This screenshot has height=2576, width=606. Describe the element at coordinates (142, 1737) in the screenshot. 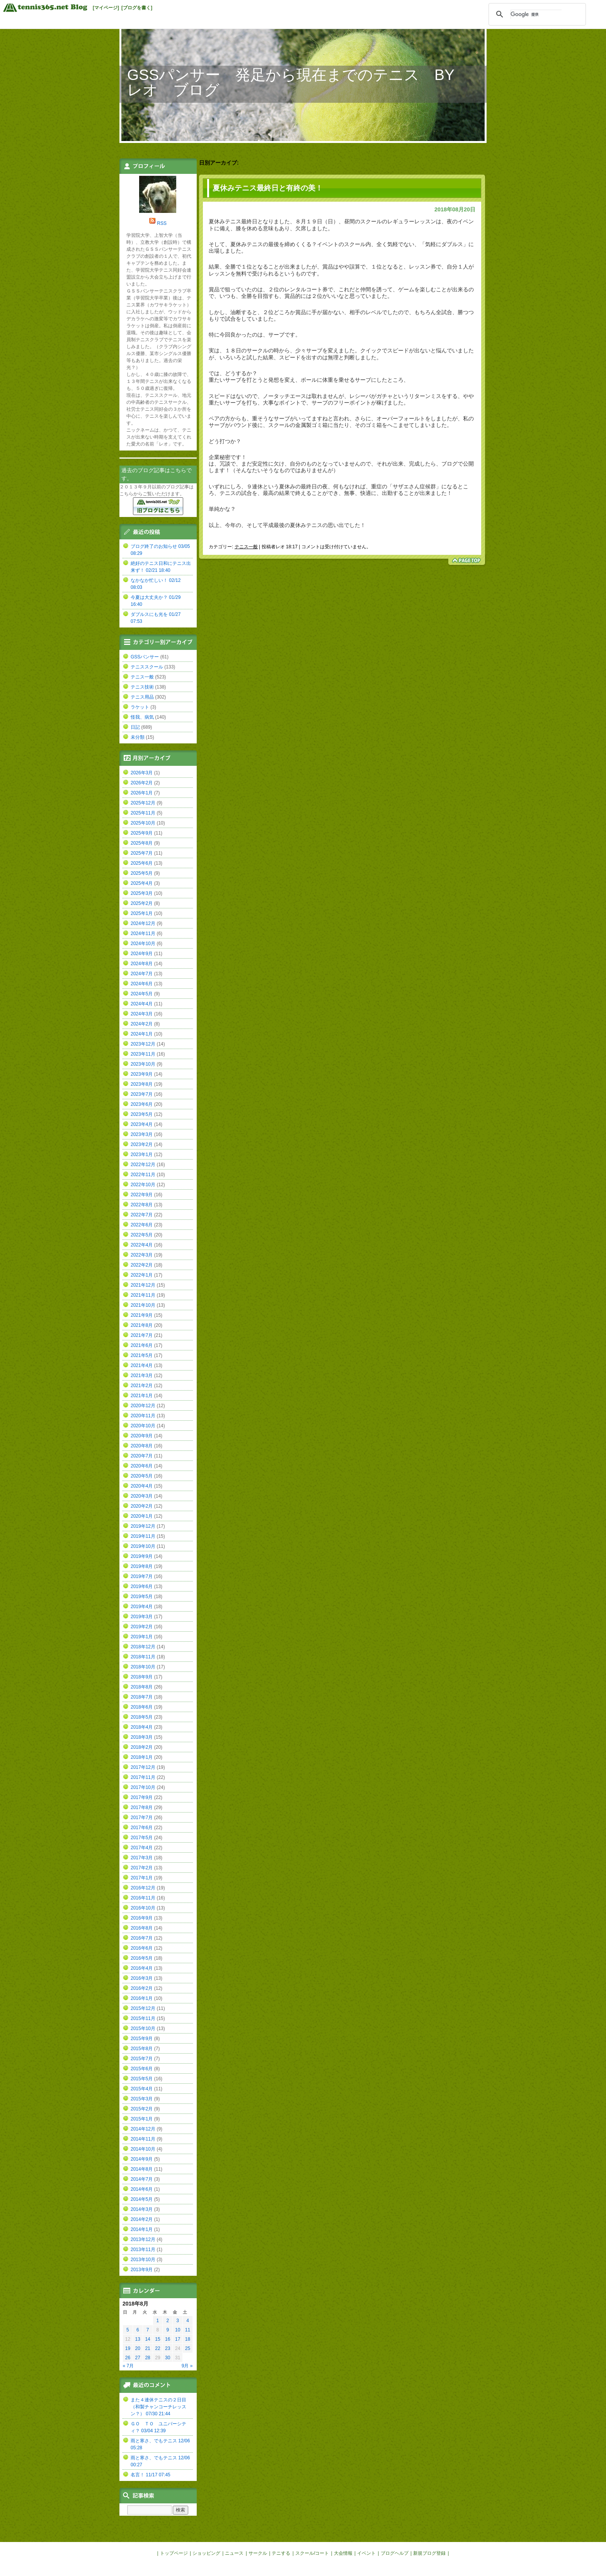

I see `2018年3月` at that location.